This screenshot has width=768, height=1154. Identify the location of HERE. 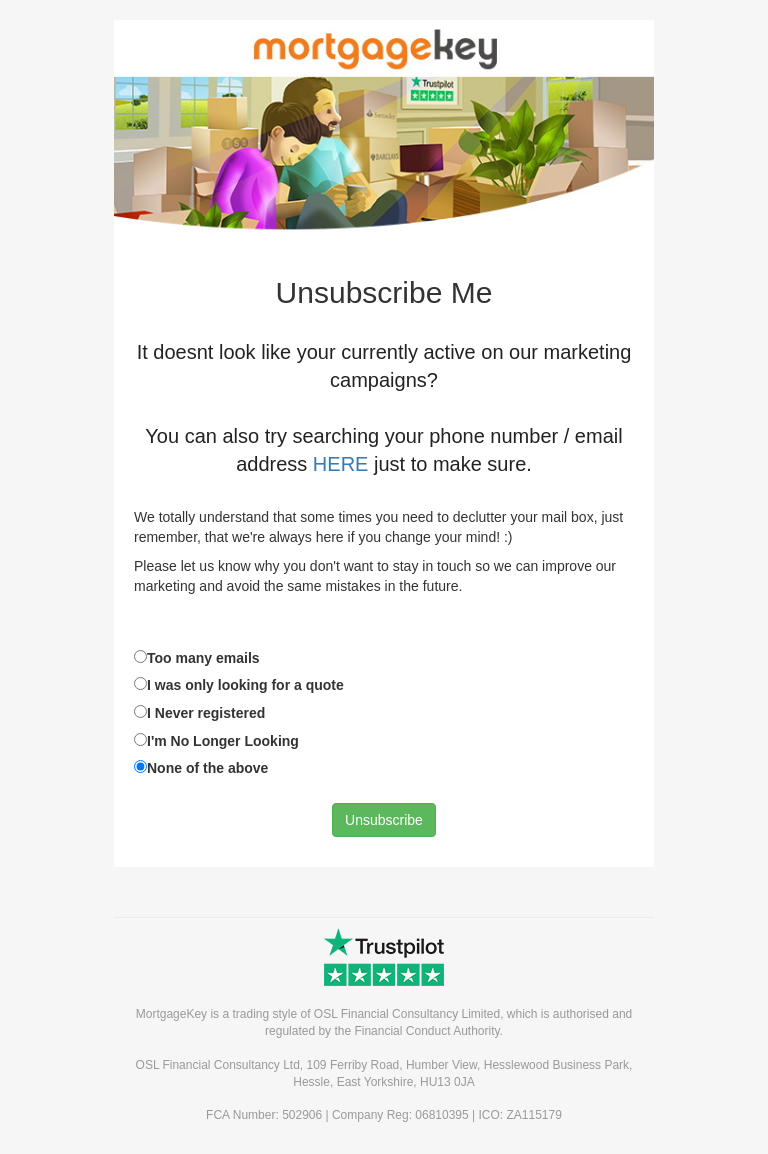
(341, 464).